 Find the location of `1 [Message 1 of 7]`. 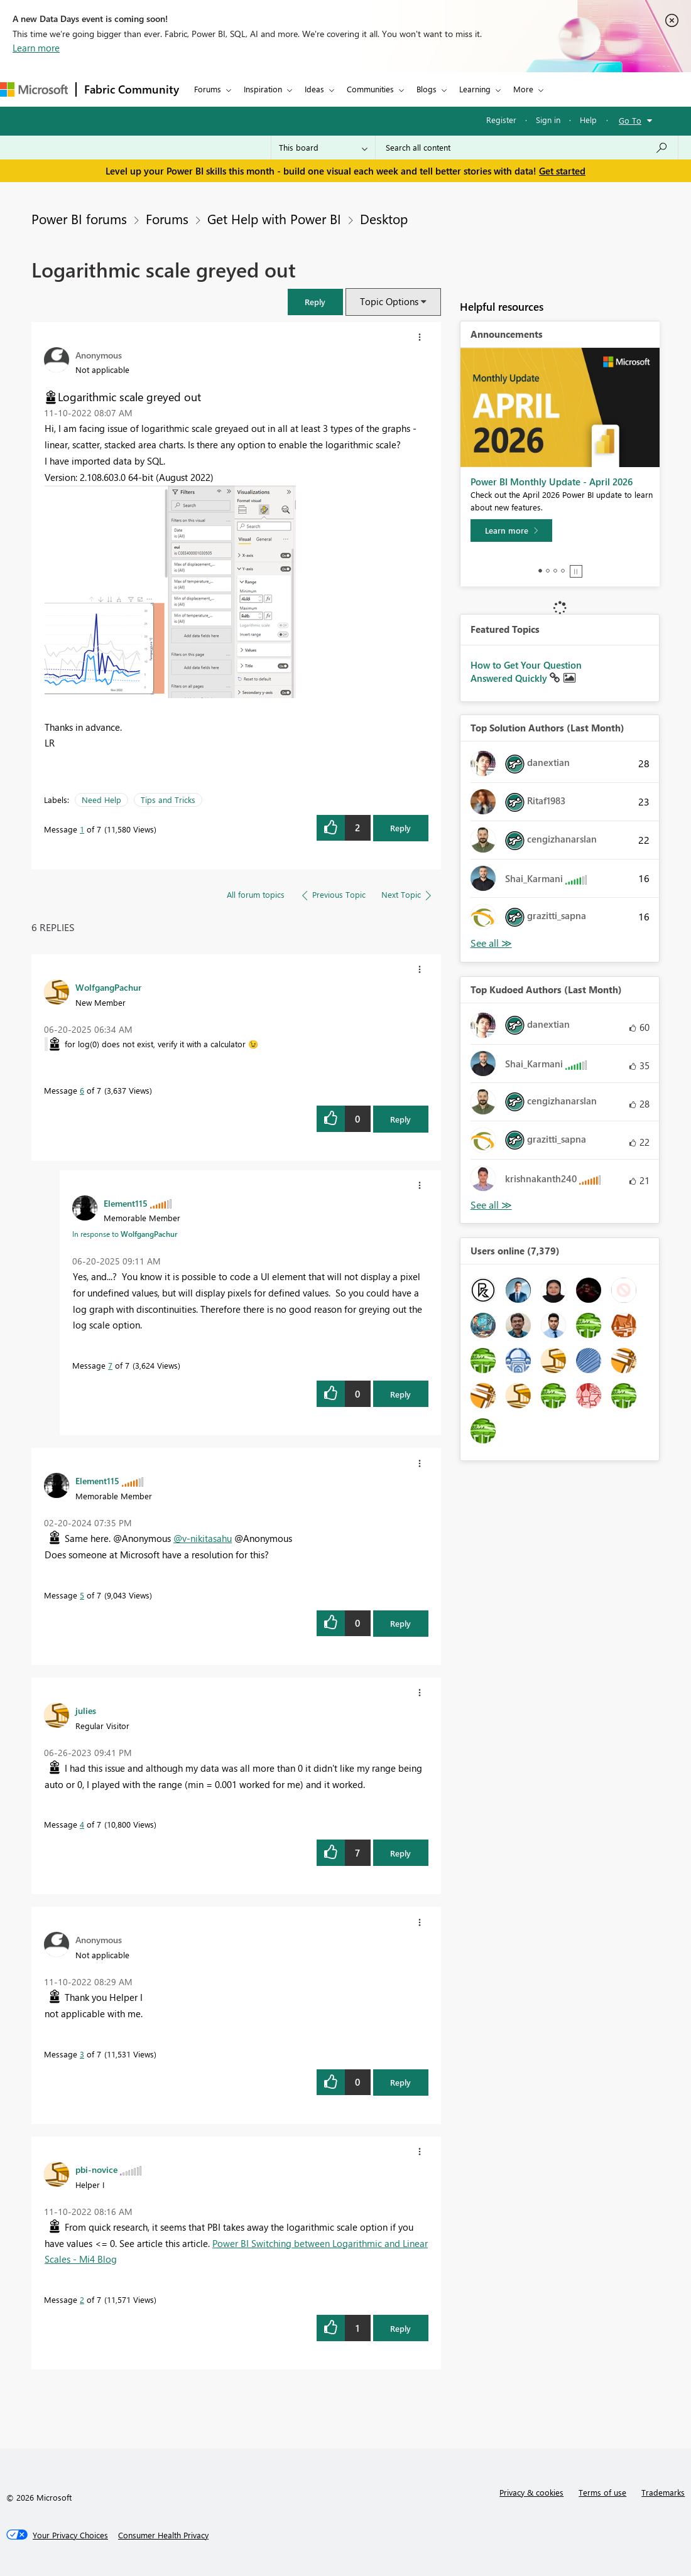

1 [Message 1 of 7] is located at coordinates (82, 829).